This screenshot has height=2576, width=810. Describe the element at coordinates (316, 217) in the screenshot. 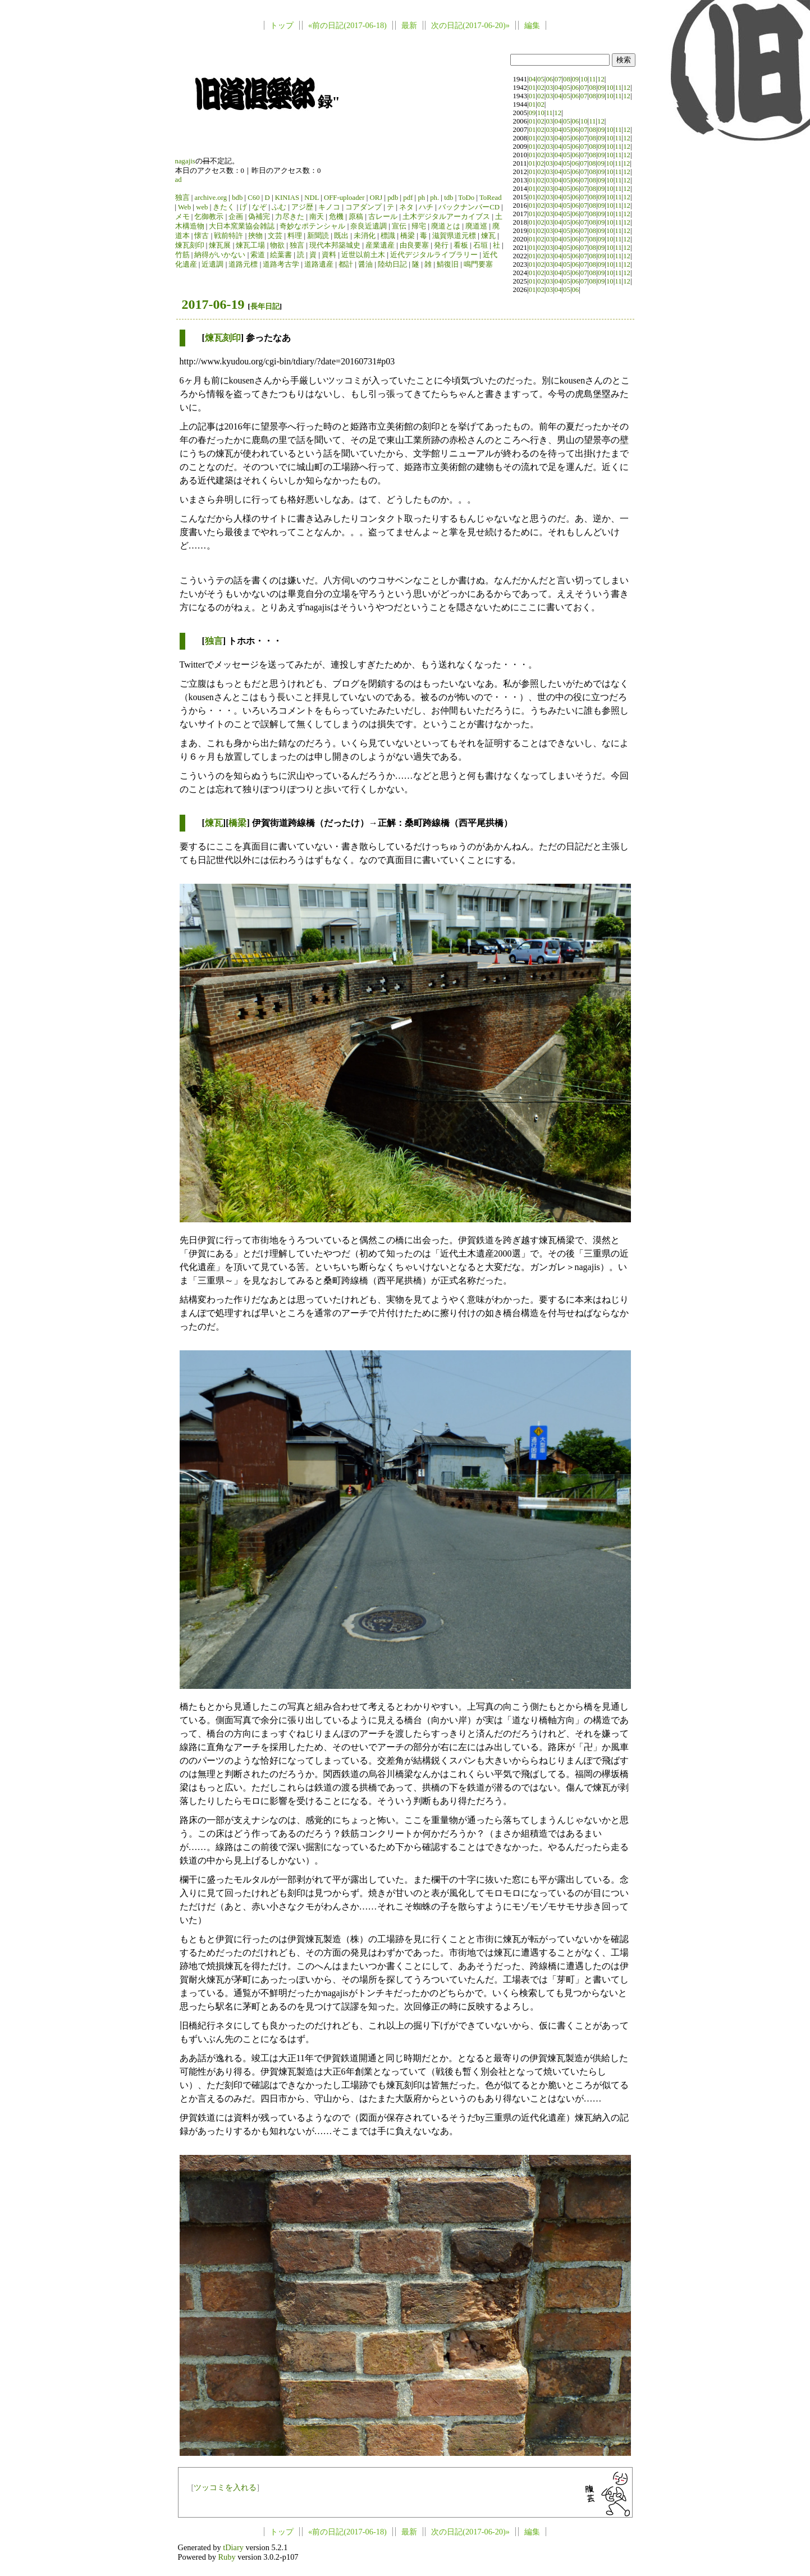

I see `南天` at that location.